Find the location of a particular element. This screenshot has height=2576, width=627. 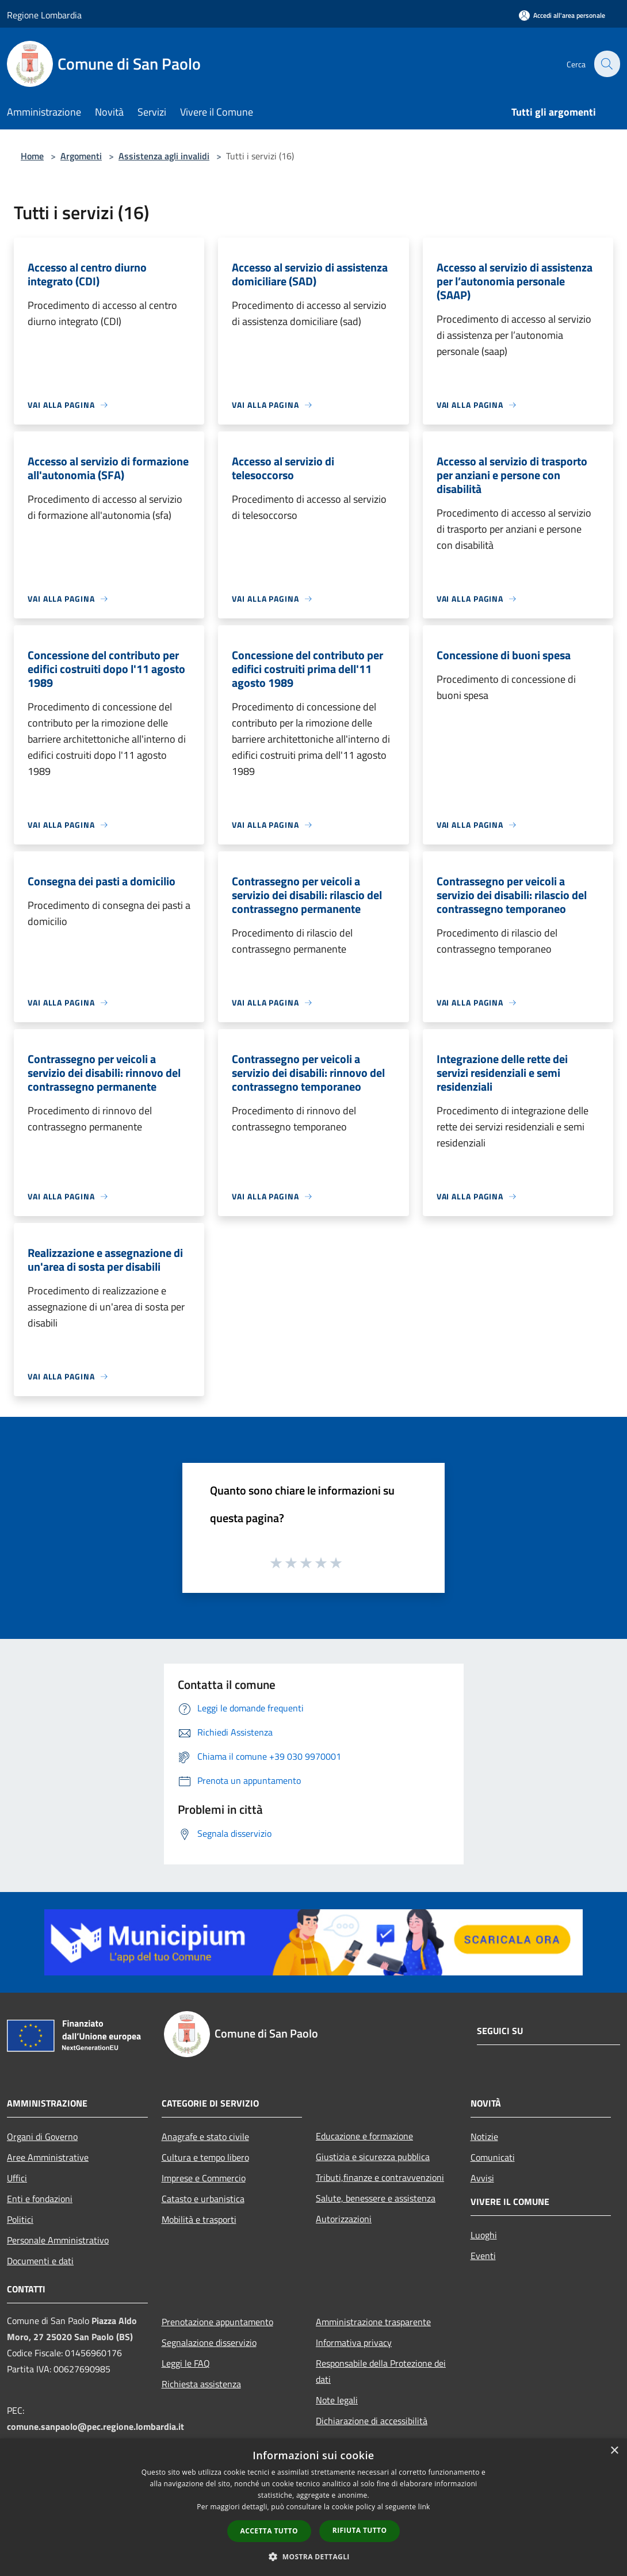

Aree Amministrative is located at coordinates (48, 2157).